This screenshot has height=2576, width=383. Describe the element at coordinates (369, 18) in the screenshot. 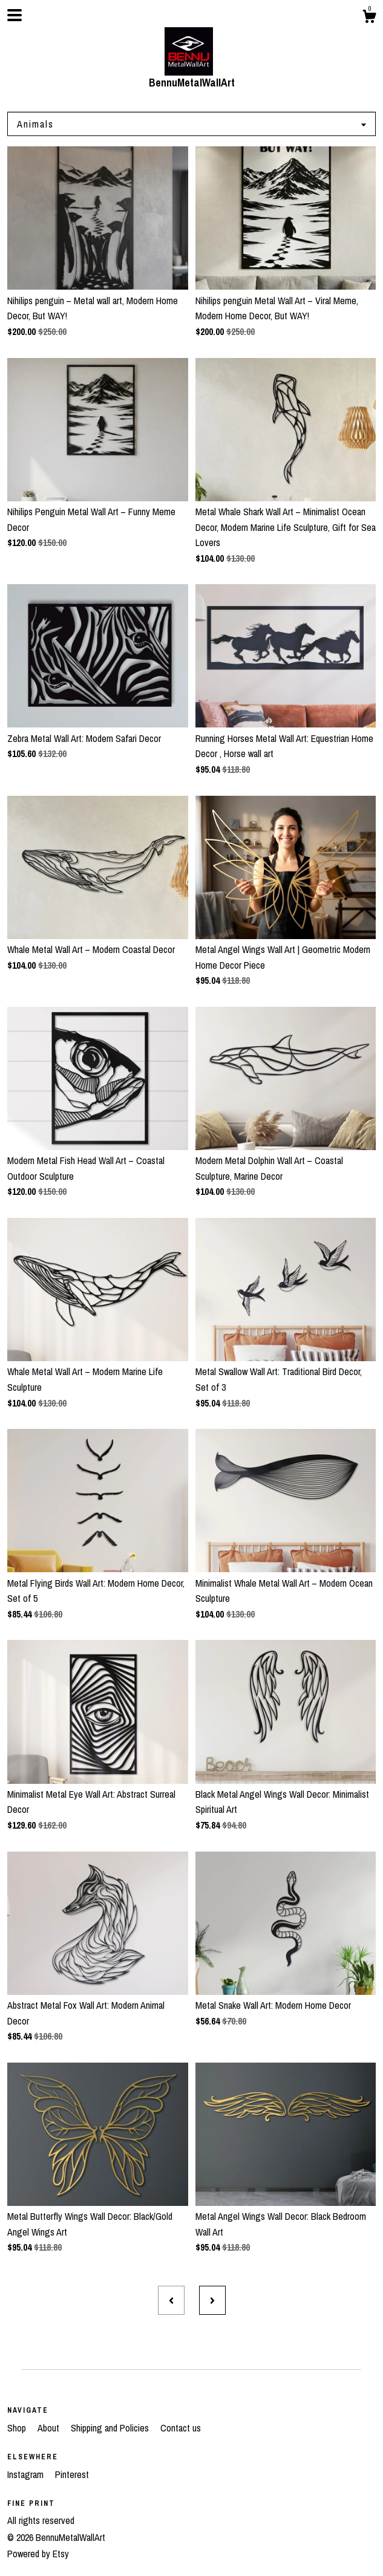

I see `[Cart]` at that location.